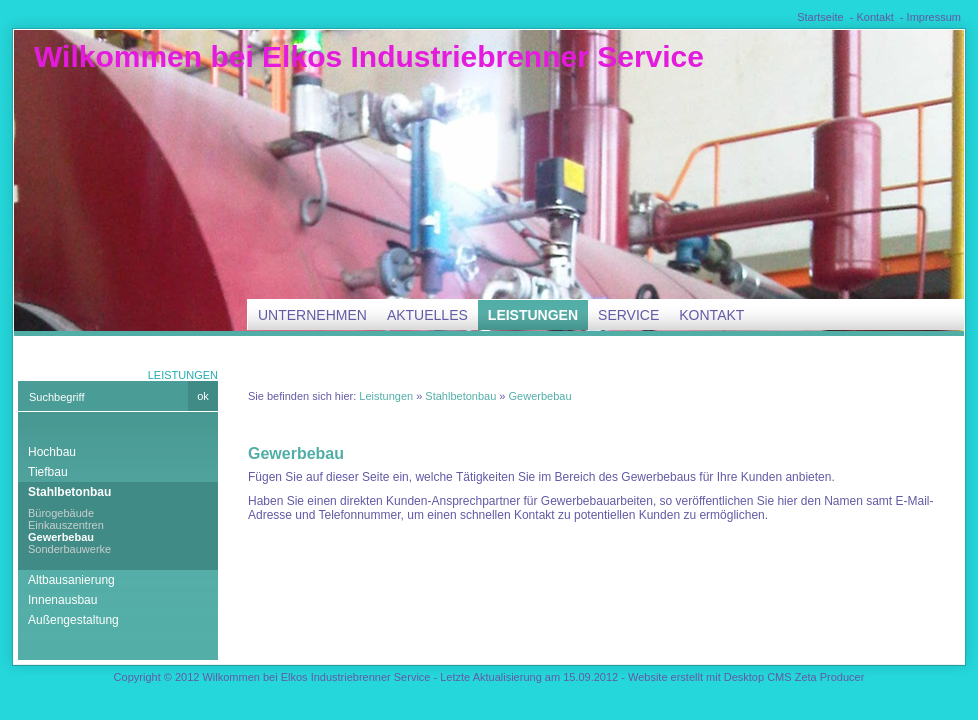  What do you see at coordinates (73, 620) in the screenshot?
I see `Außengestaltung` at bounding box center [73, 620].